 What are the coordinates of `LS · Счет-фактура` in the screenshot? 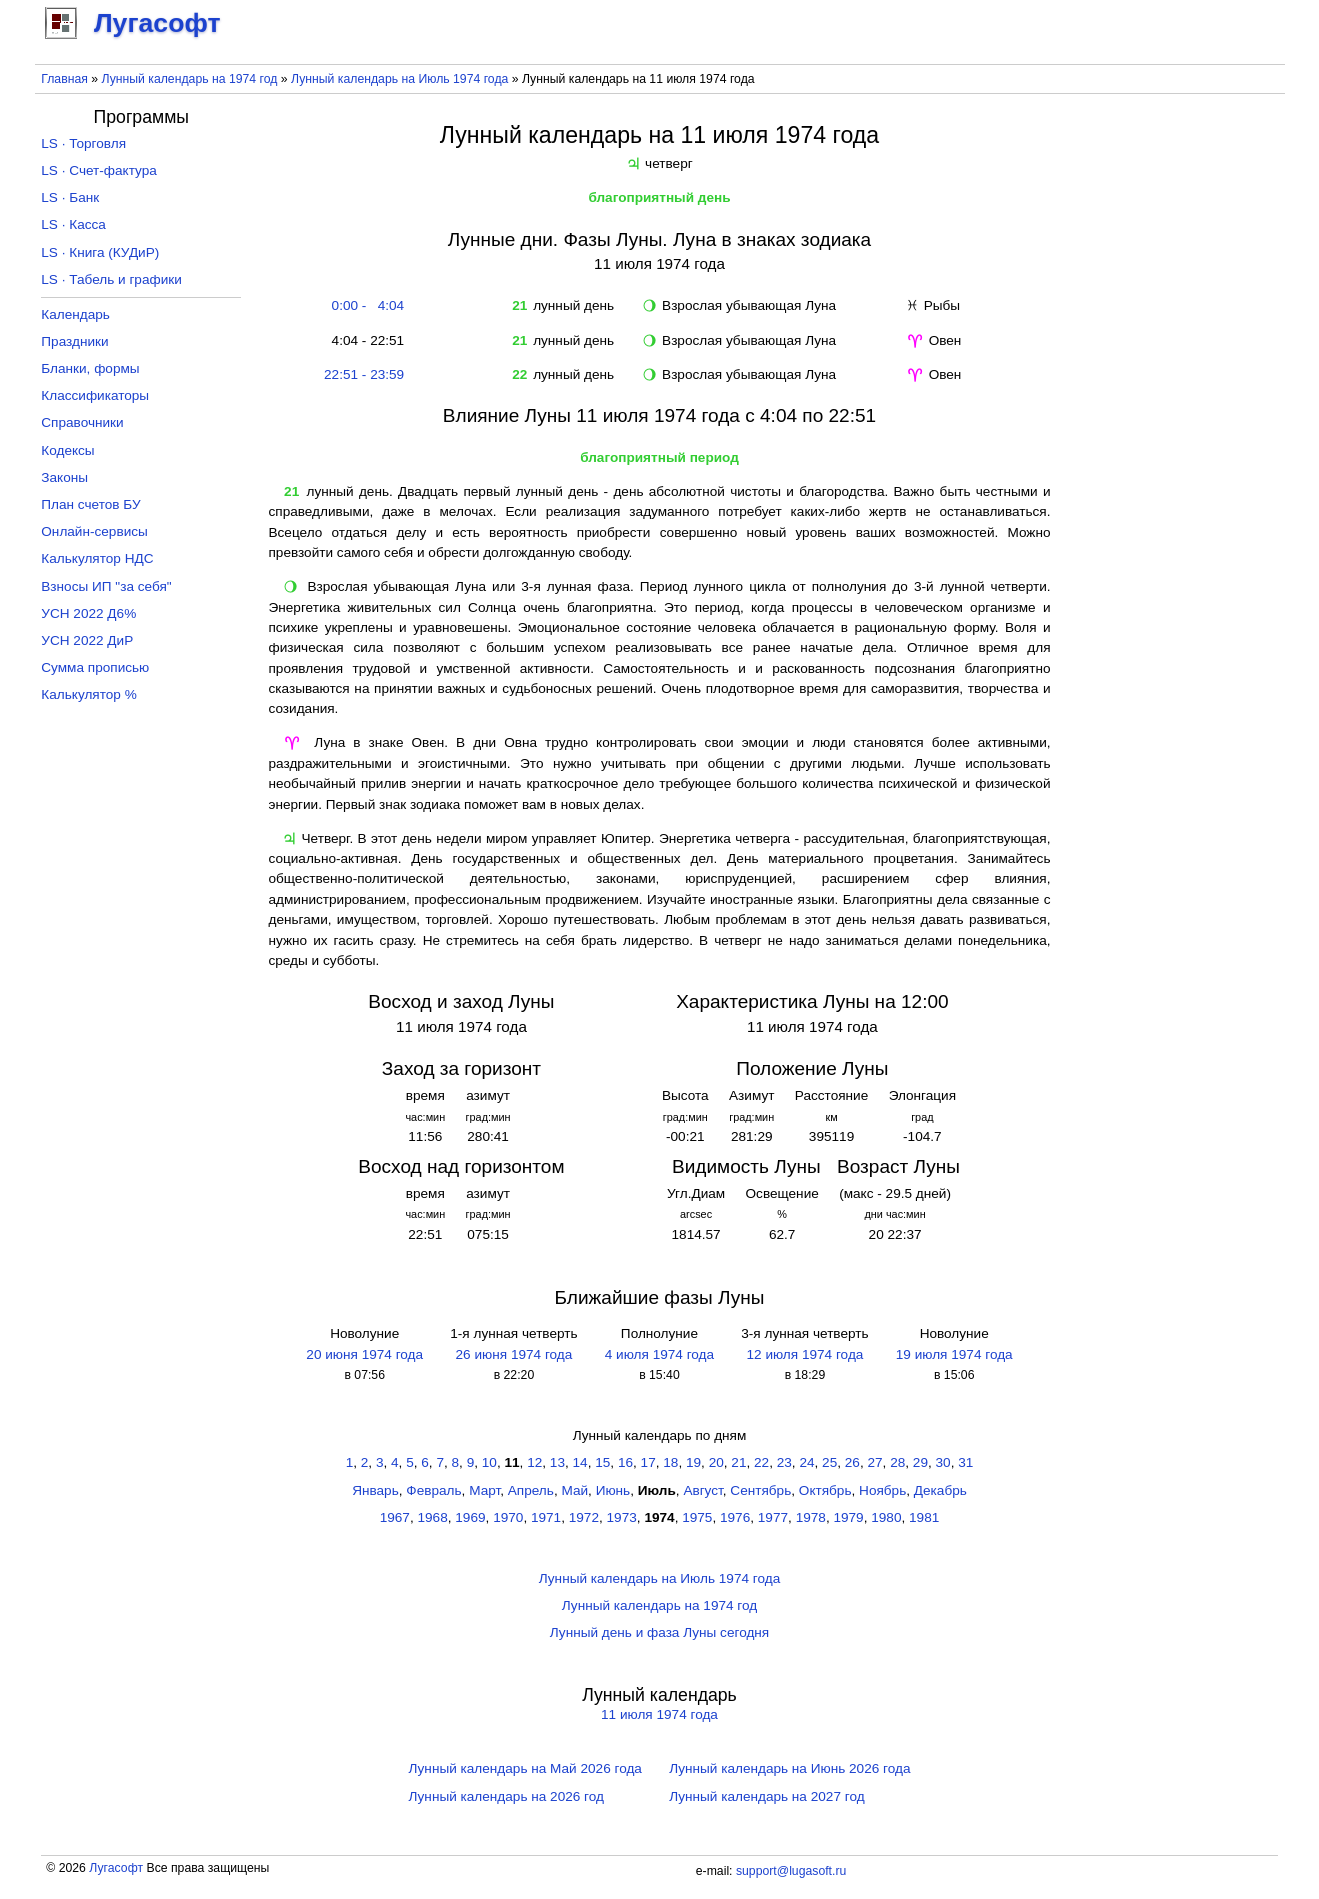 It's located at (99, 170).